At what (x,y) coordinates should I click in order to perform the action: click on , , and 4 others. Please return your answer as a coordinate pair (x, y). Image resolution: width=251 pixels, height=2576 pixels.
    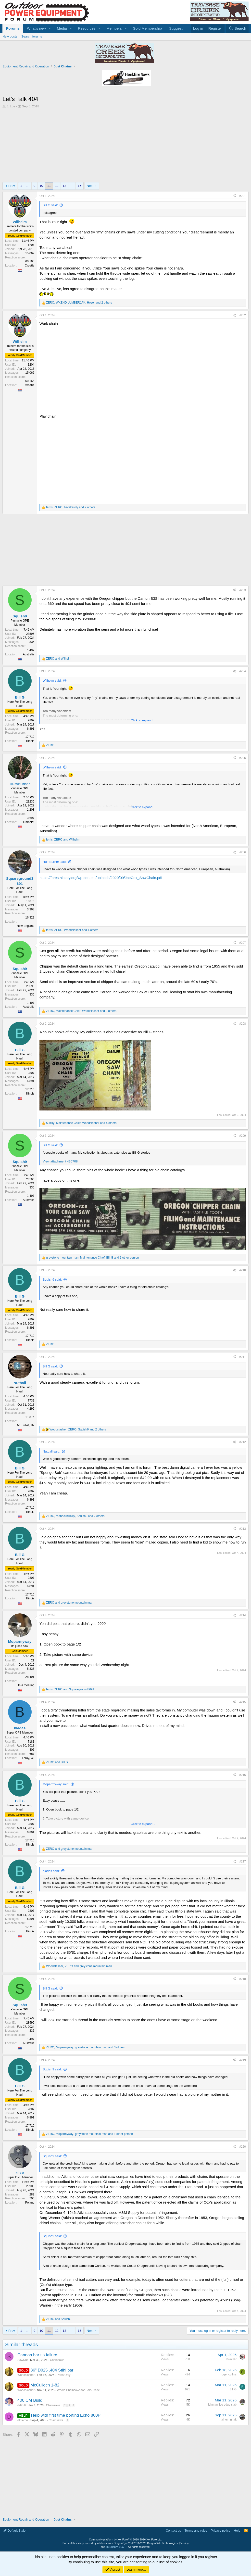
    Looking at the image, I should click on (72, 930).